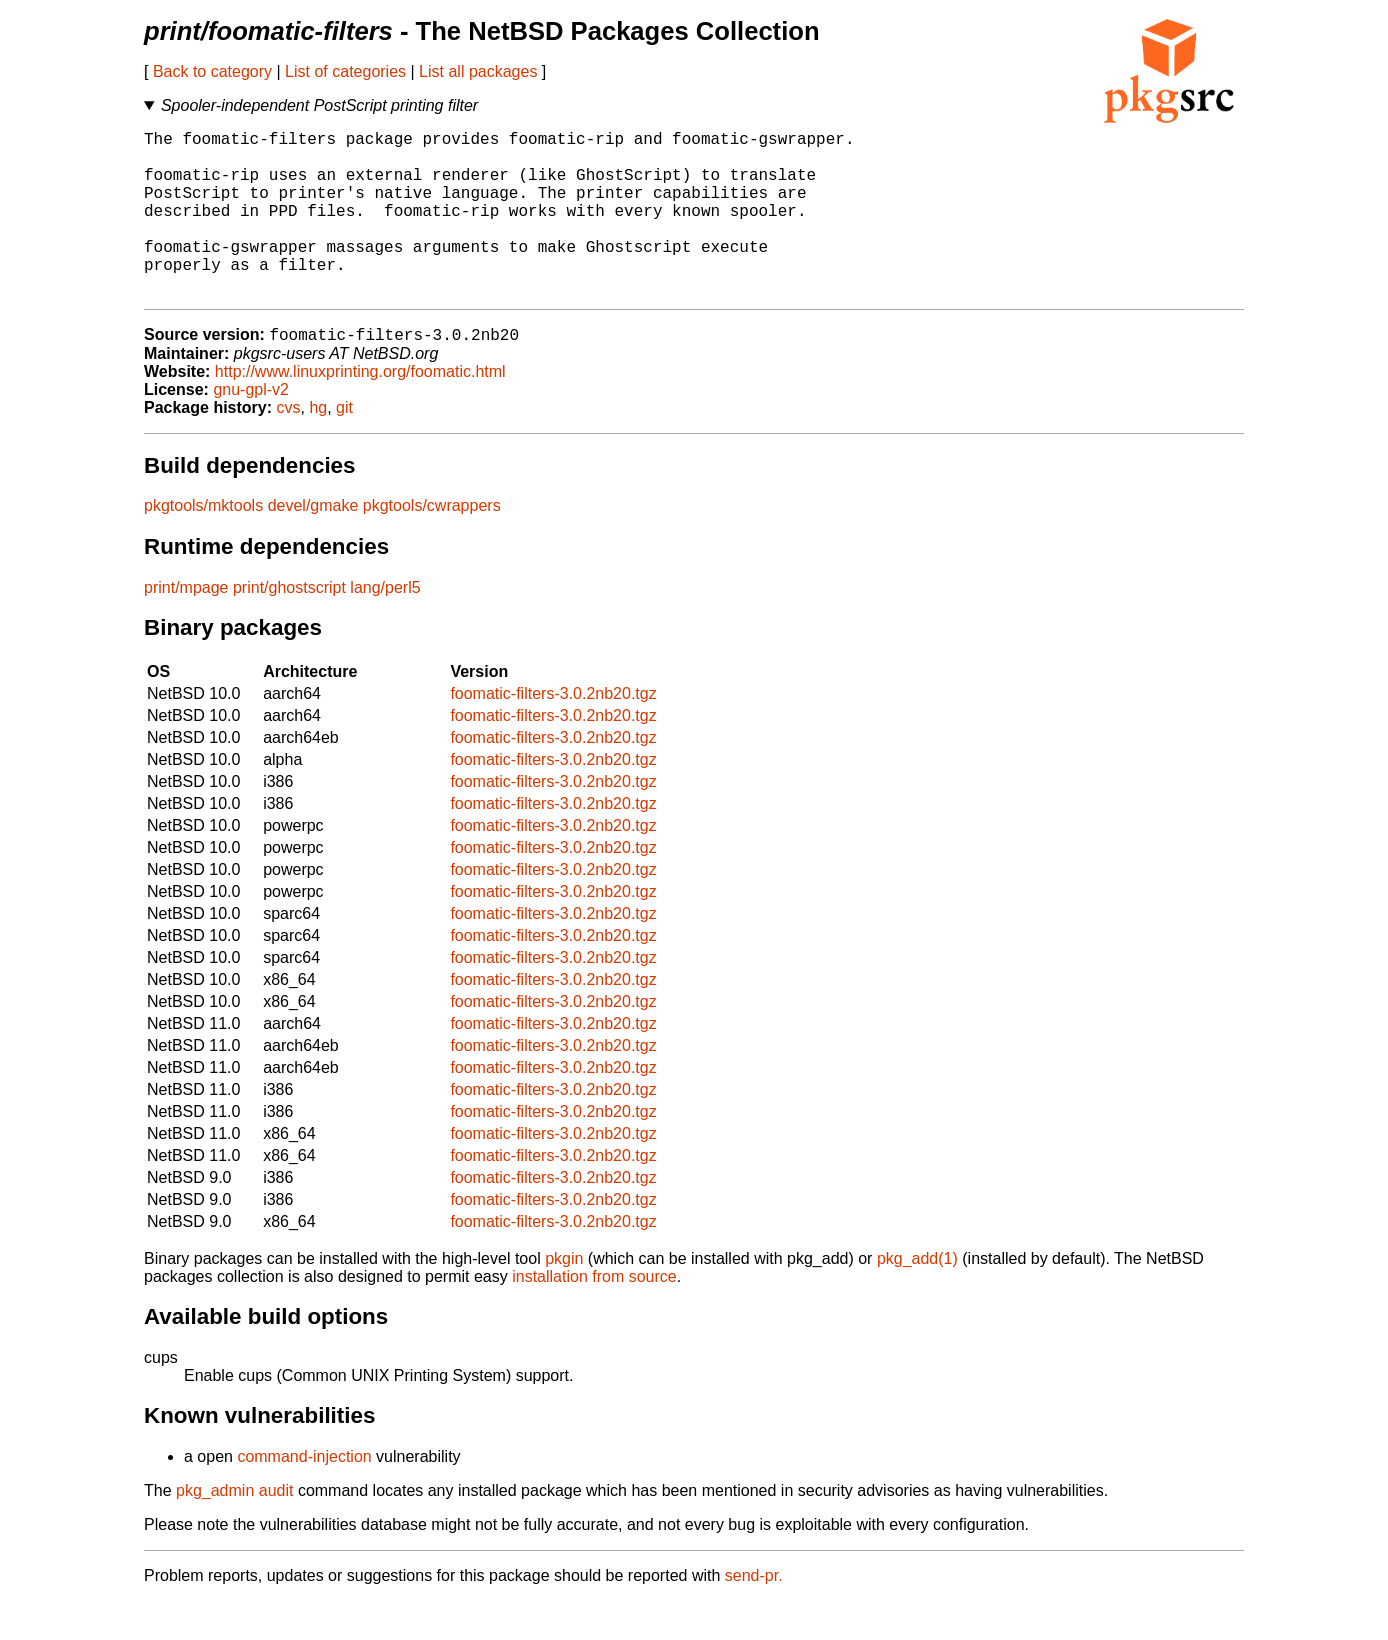 The width and height of the screenshot is (1388, 1640). I want to click on lang/perl5, so click(385, 626).